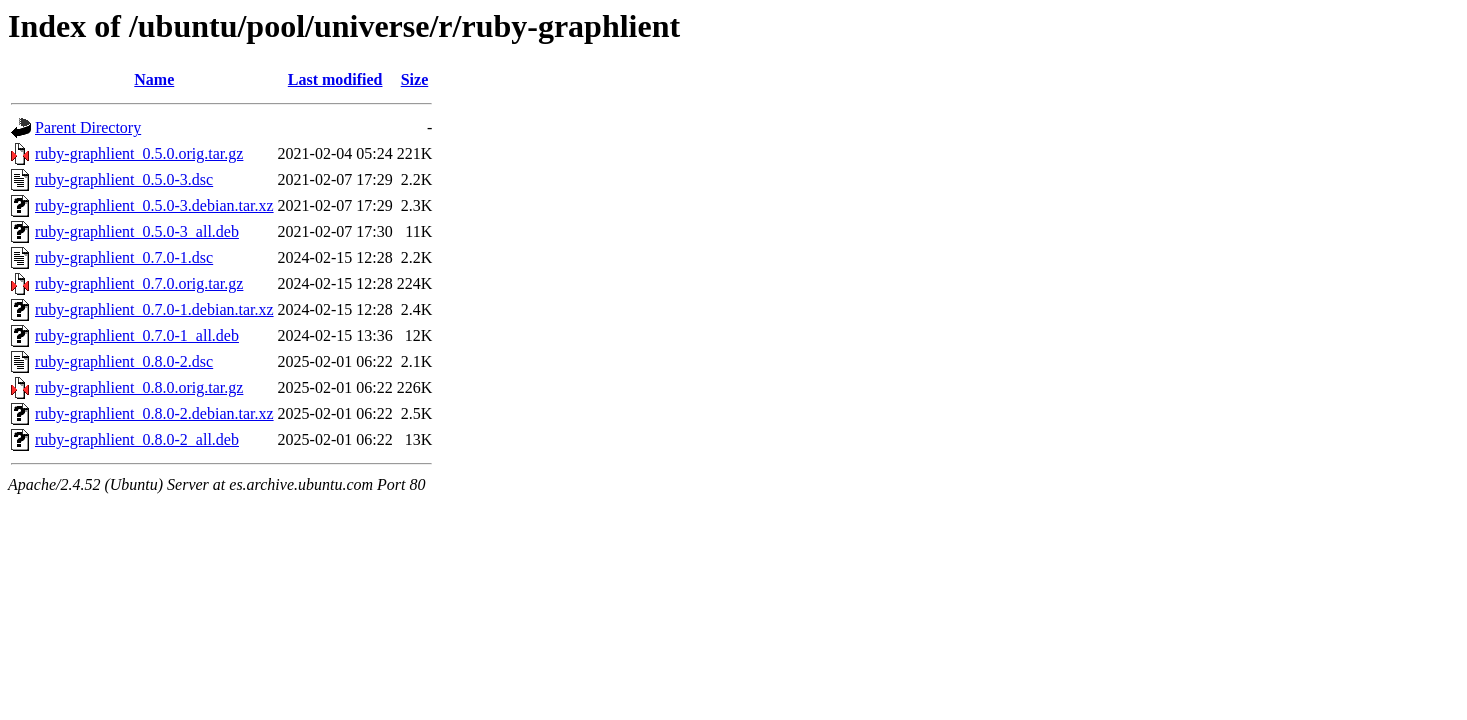 The image size is (1467, 720). What do you see at coordinates (124, 179) in the screenshot?
I see `ruby-graphlient_0.5.0-3.dsc` at bounding box center [124, 179].